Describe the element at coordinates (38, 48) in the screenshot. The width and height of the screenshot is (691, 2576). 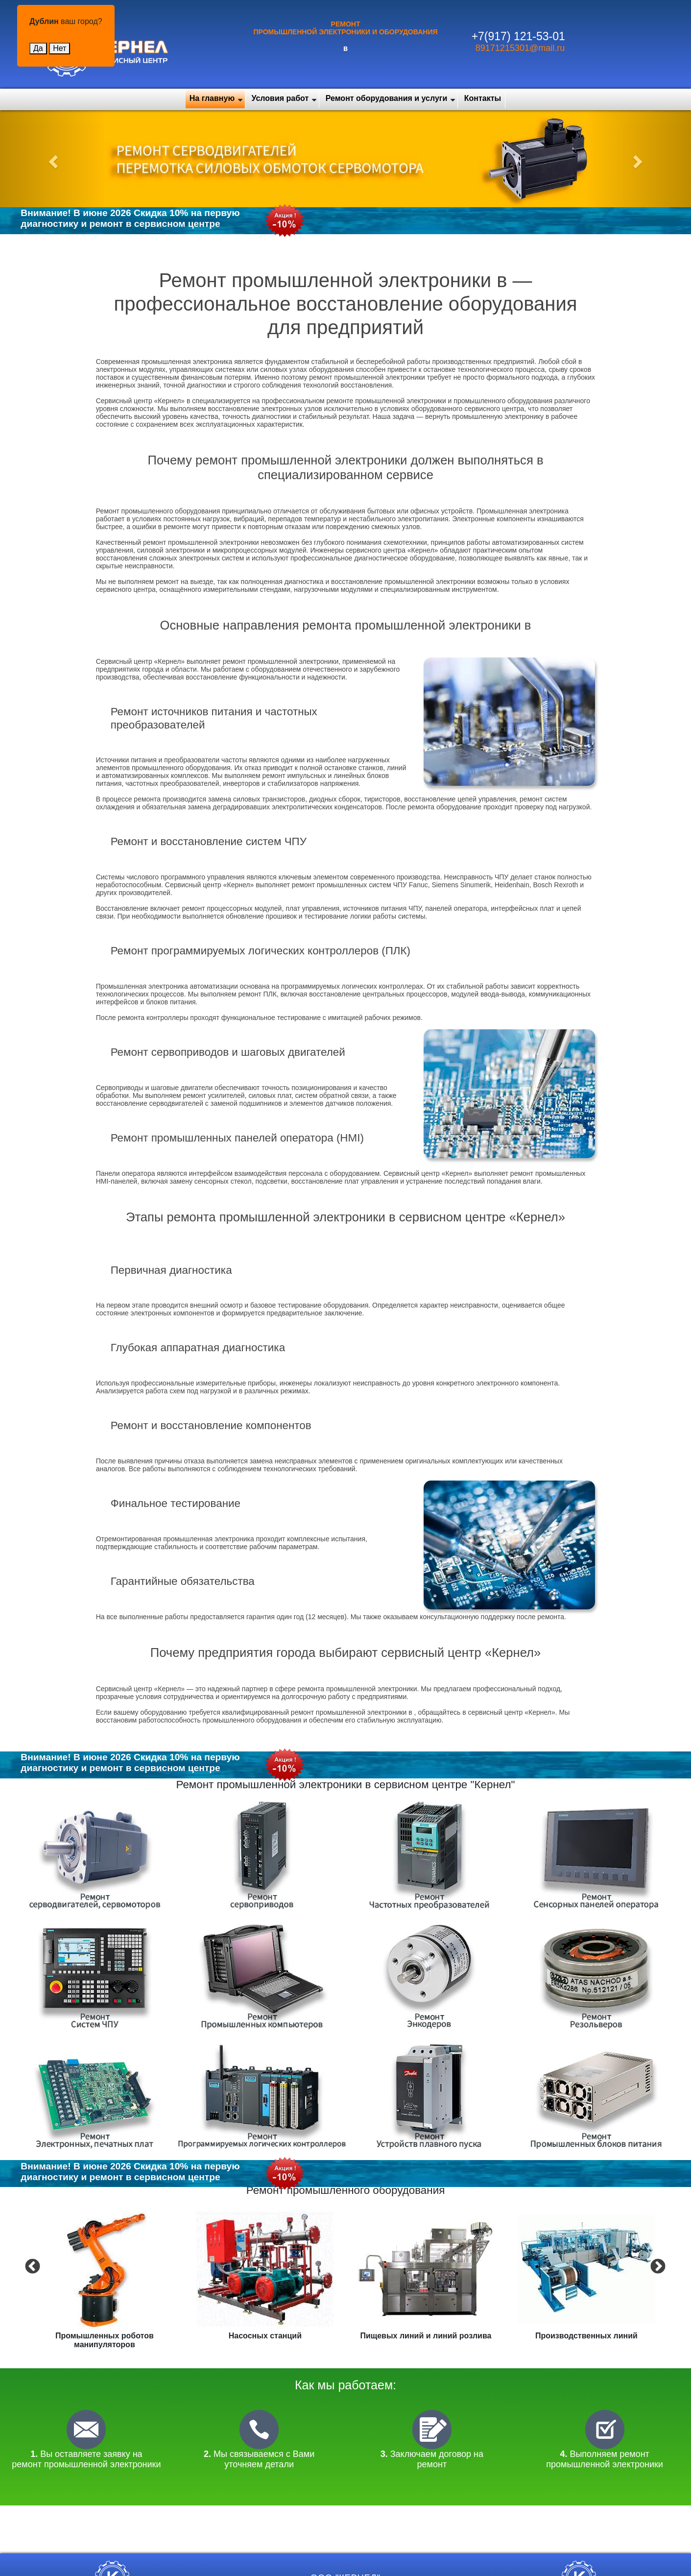
I see `Да` at that location.